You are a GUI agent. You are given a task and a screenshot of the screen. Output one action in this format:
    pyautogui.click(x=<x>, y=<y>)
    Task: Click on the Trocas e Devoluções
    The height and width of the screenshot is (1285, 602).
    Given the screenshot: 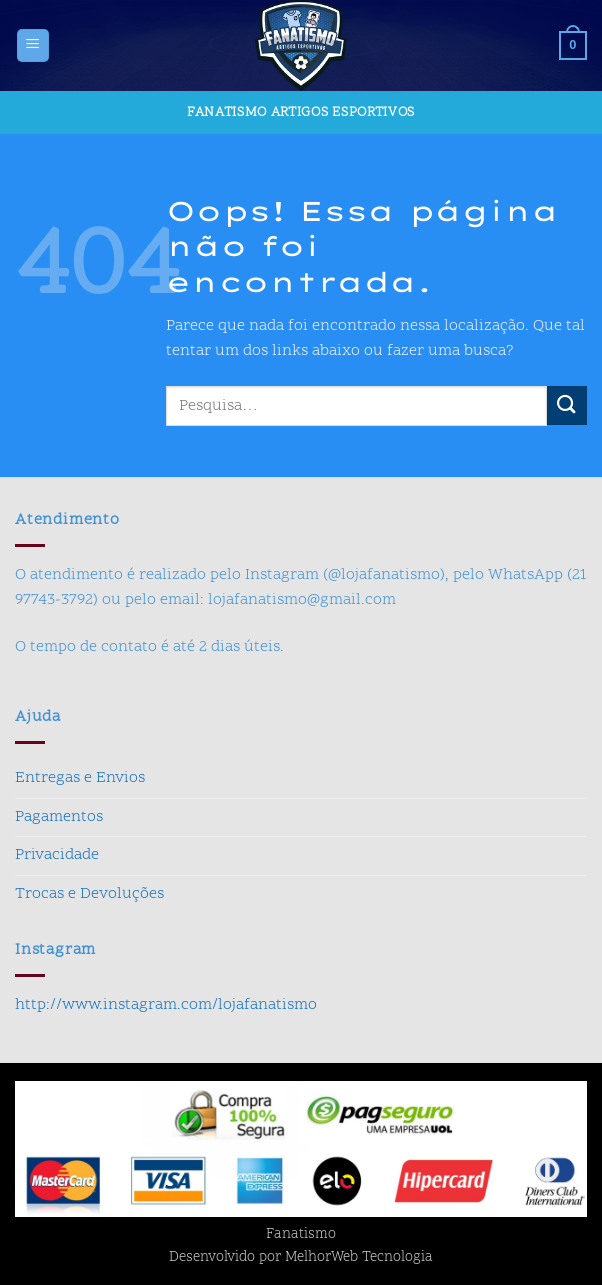 What is the action you would take?
    pyautogui.click(x=89, y=894)
    